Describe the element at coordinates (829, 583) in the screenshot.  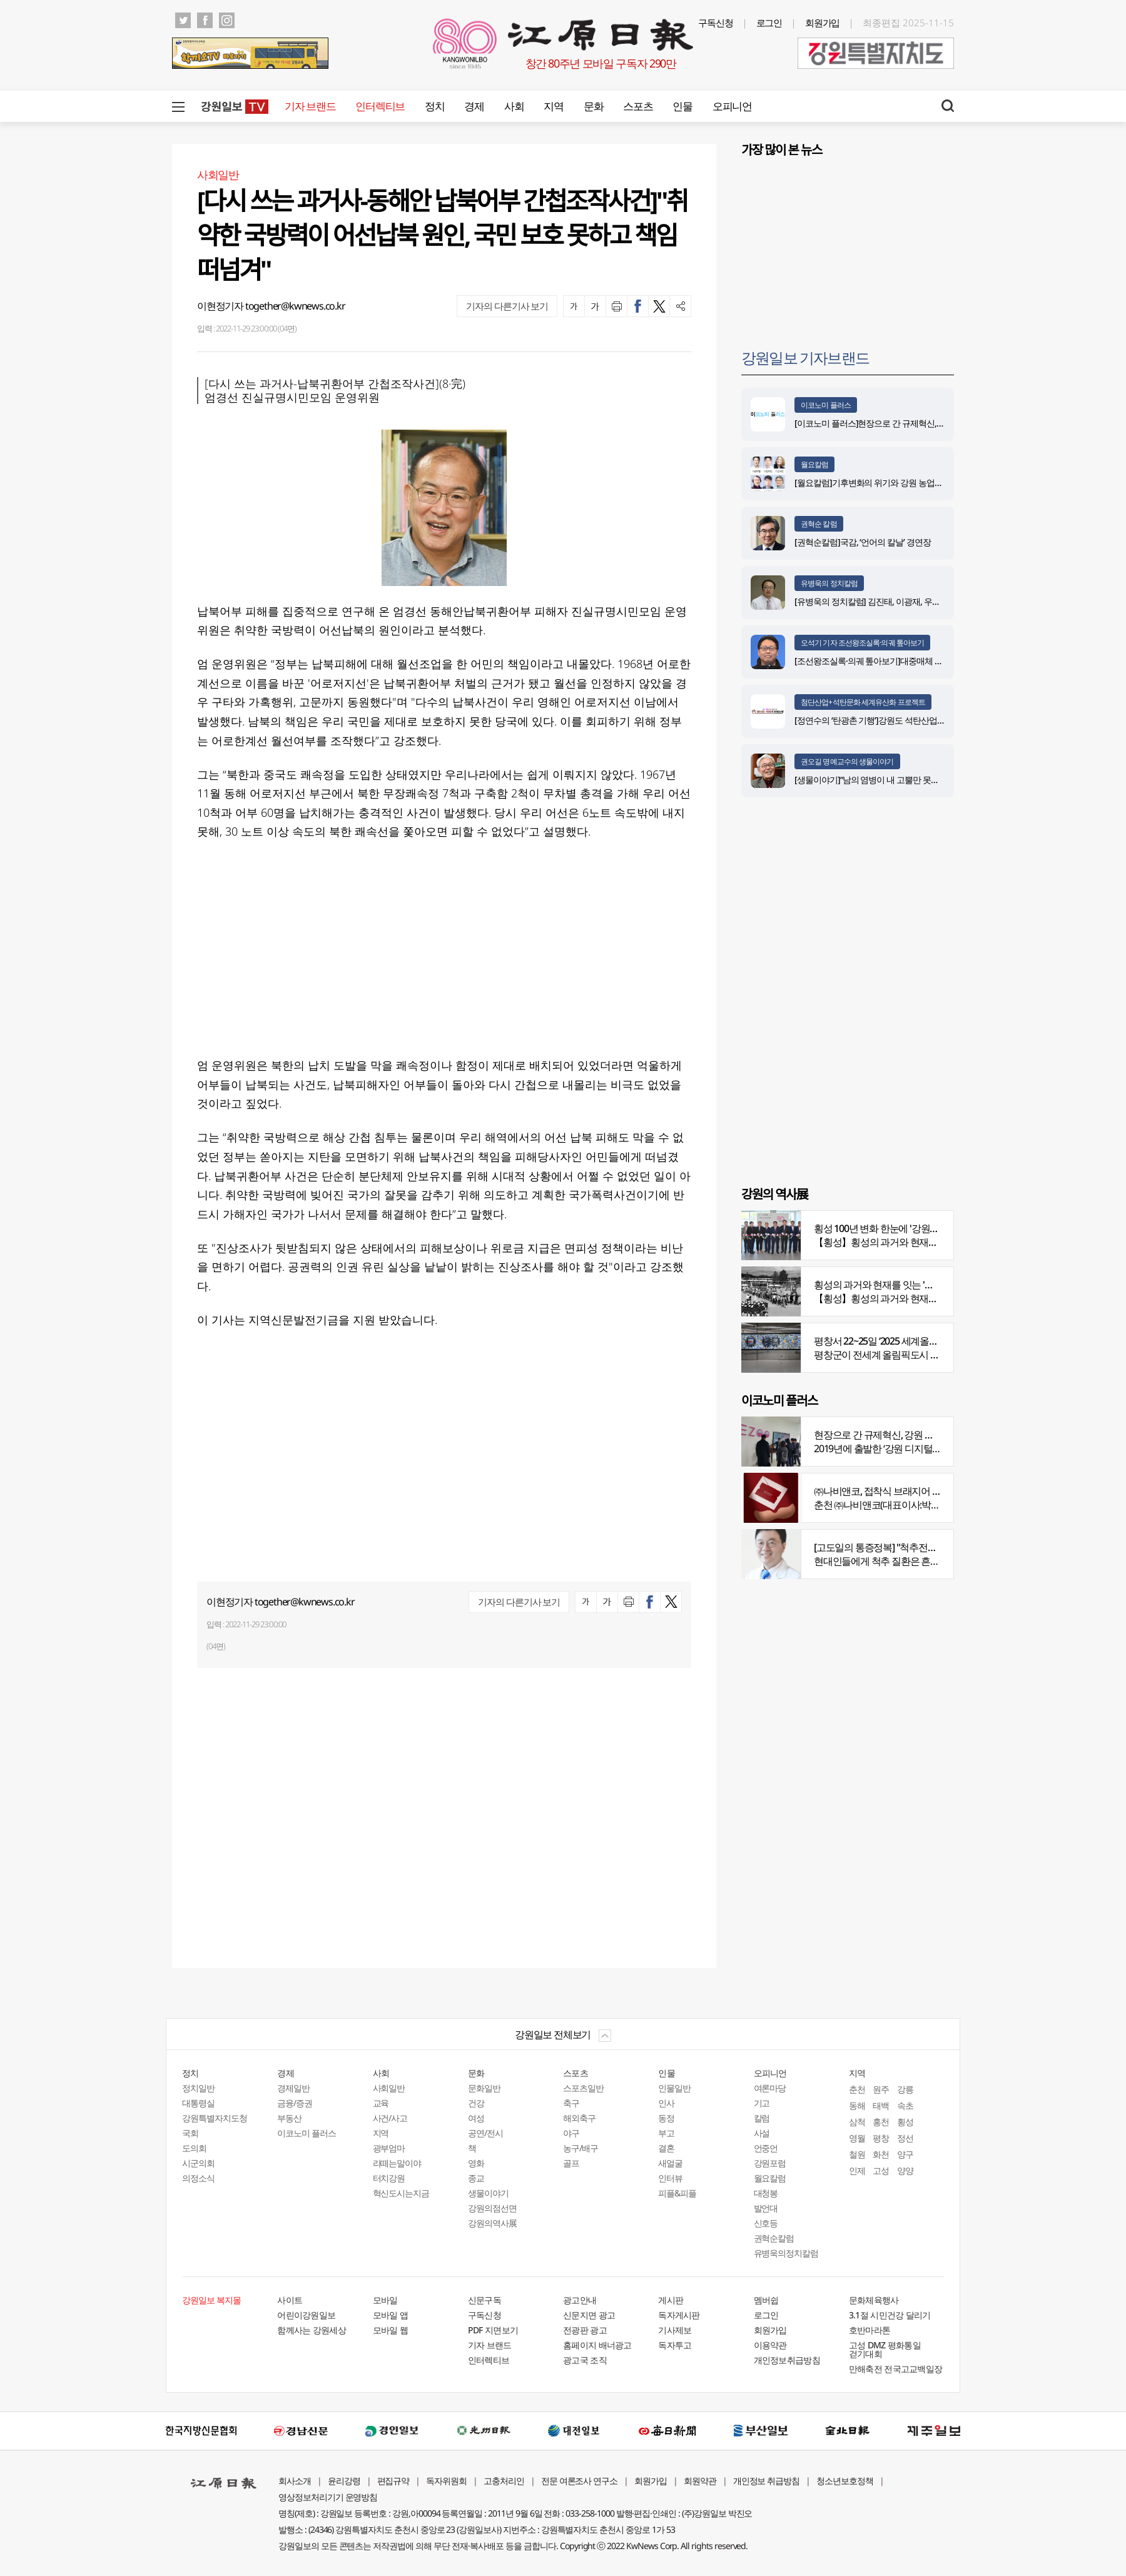
I see `유병욱의 정치칼럼` at that location.